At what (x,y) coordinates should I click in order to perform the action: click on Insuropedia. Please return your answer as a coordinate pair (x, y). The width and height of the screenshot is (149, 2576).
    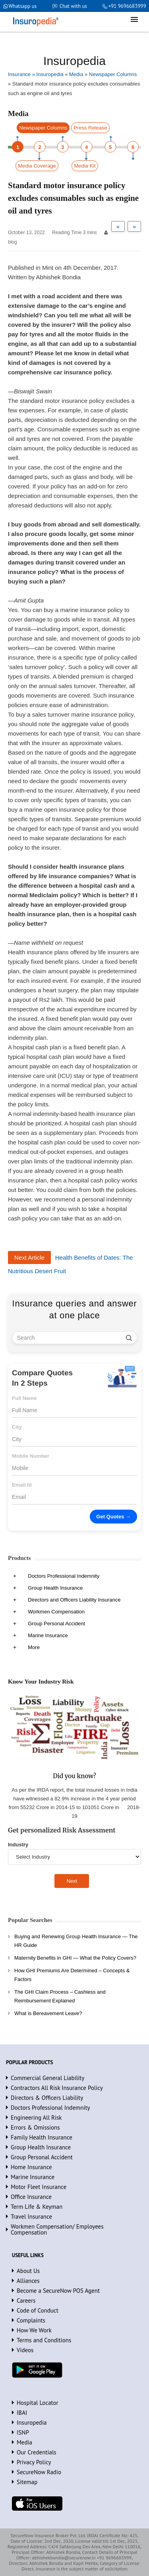
    Looking at the image, I should click on (31, 2422).